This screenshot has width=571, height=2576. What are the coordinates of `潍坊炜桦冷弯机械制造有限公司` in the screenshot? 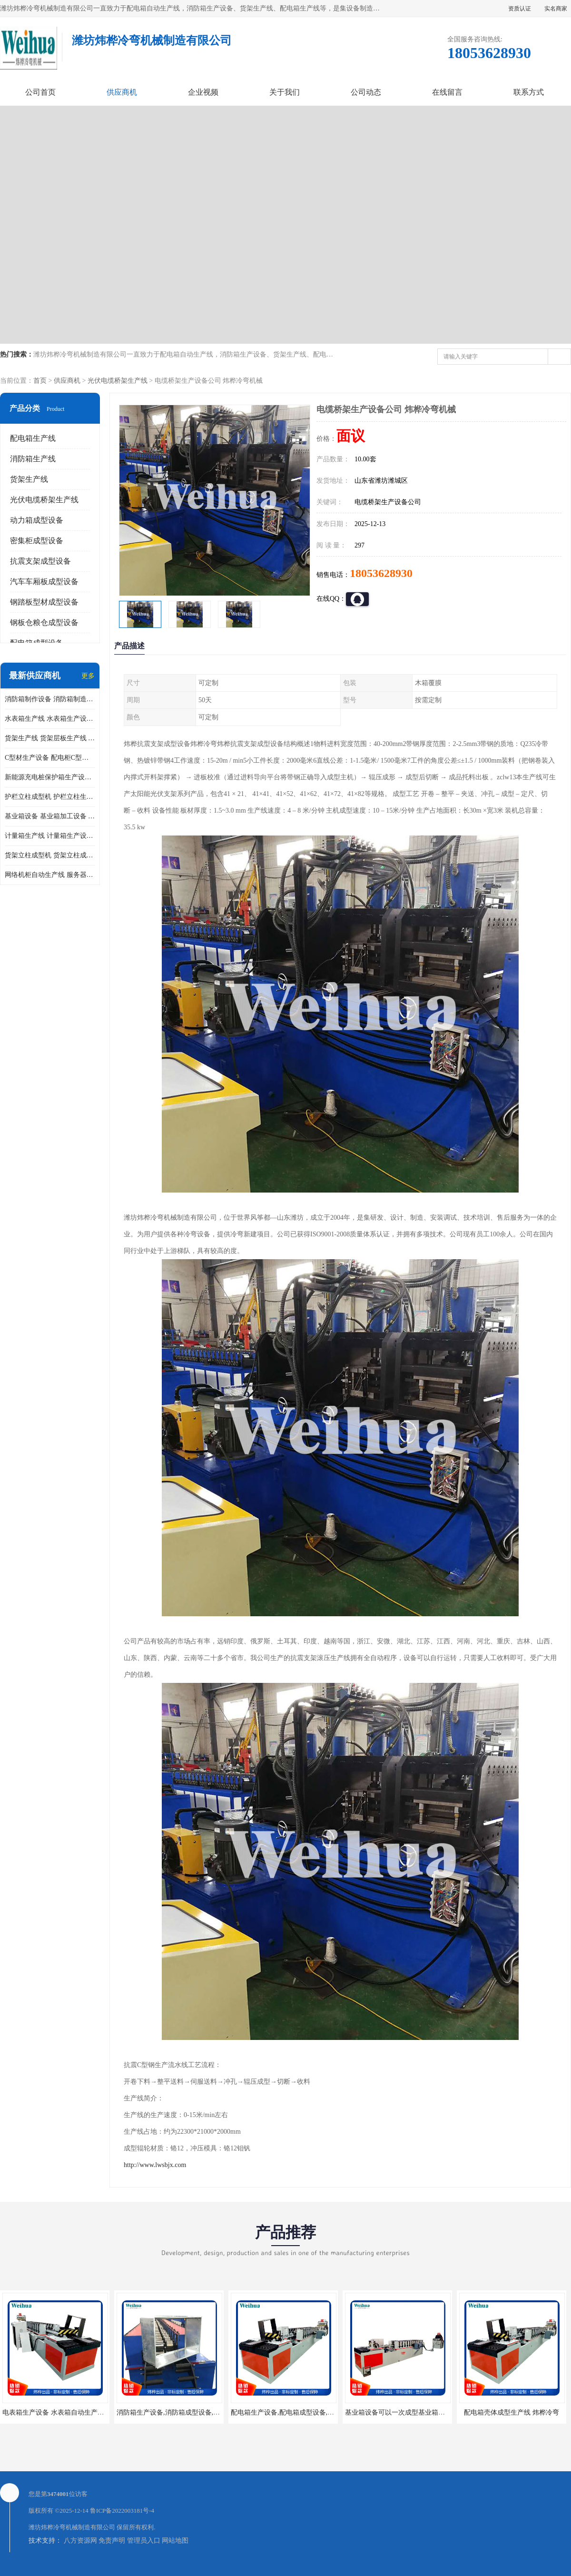 It's located at (72, 2527).